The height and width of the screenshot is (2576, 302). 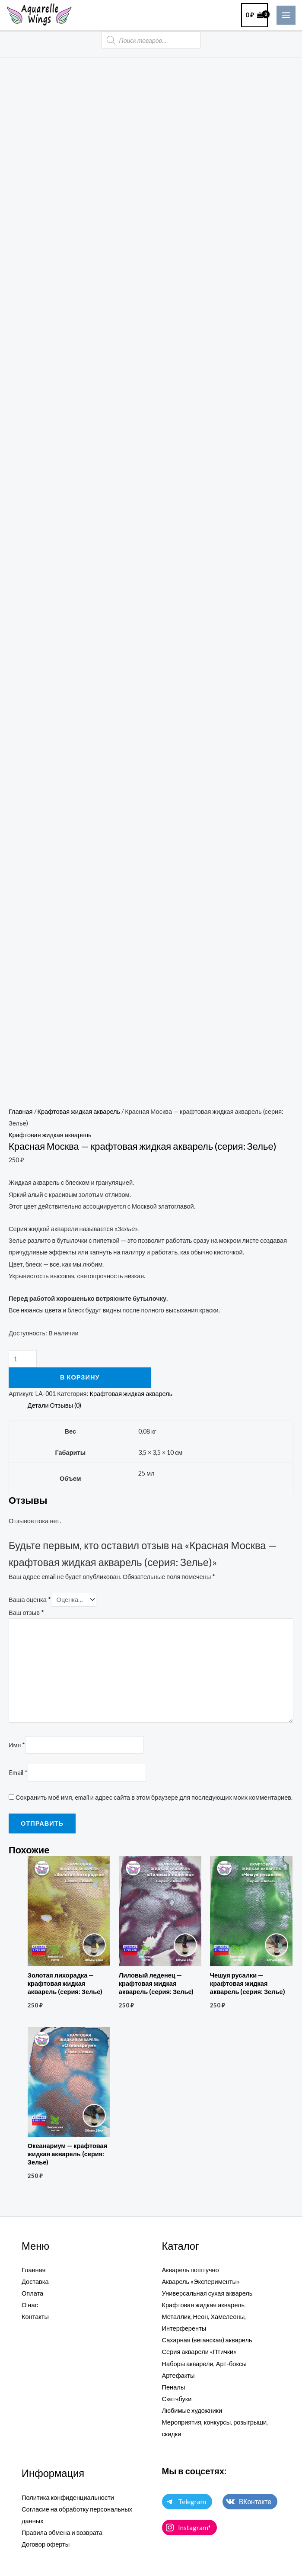 What do you see at coordinates (154, 1797) in the screenshot?
I see `Сохранить моё имя, email и адрес сайта в этом браузере для последующих моих комментариев.` at bounding box center [154, 1797].